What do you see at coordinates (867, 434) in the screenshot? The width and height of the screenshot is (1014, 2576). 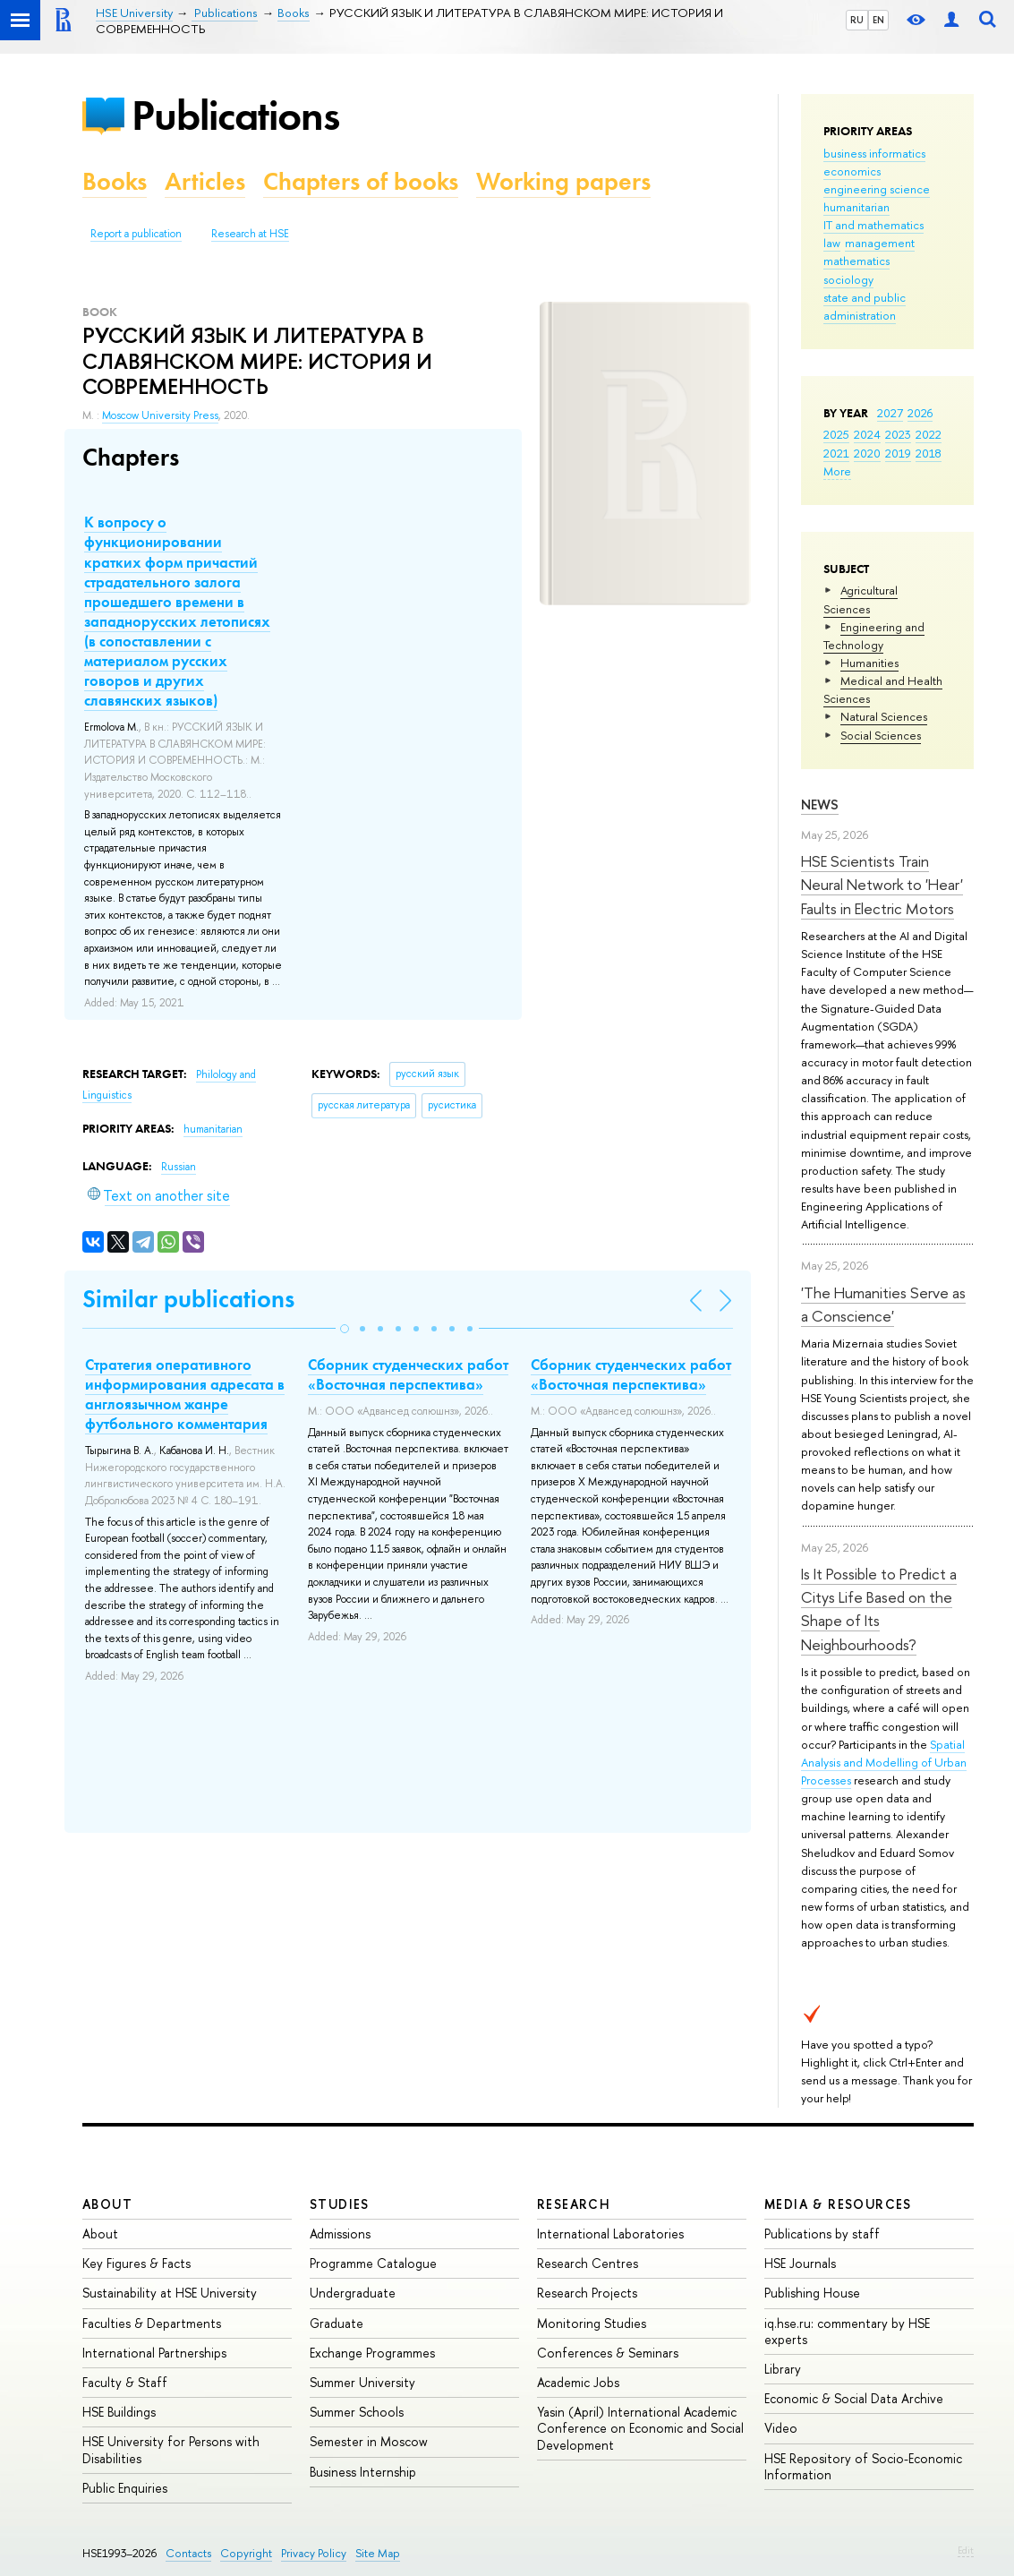 I see `2024` at bounding box center [867, 434].